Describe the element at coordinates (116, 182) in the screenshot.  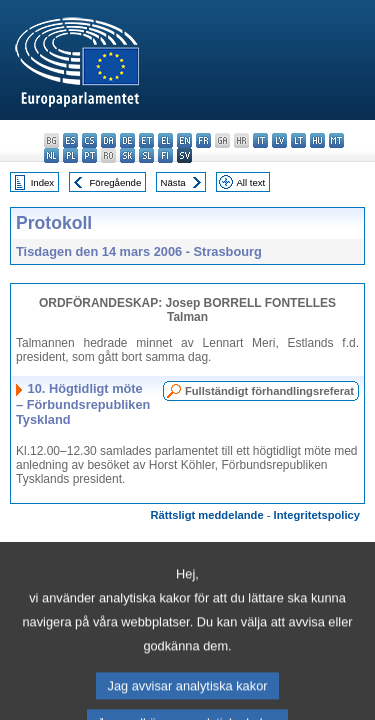
I see `Föregående` at that location.